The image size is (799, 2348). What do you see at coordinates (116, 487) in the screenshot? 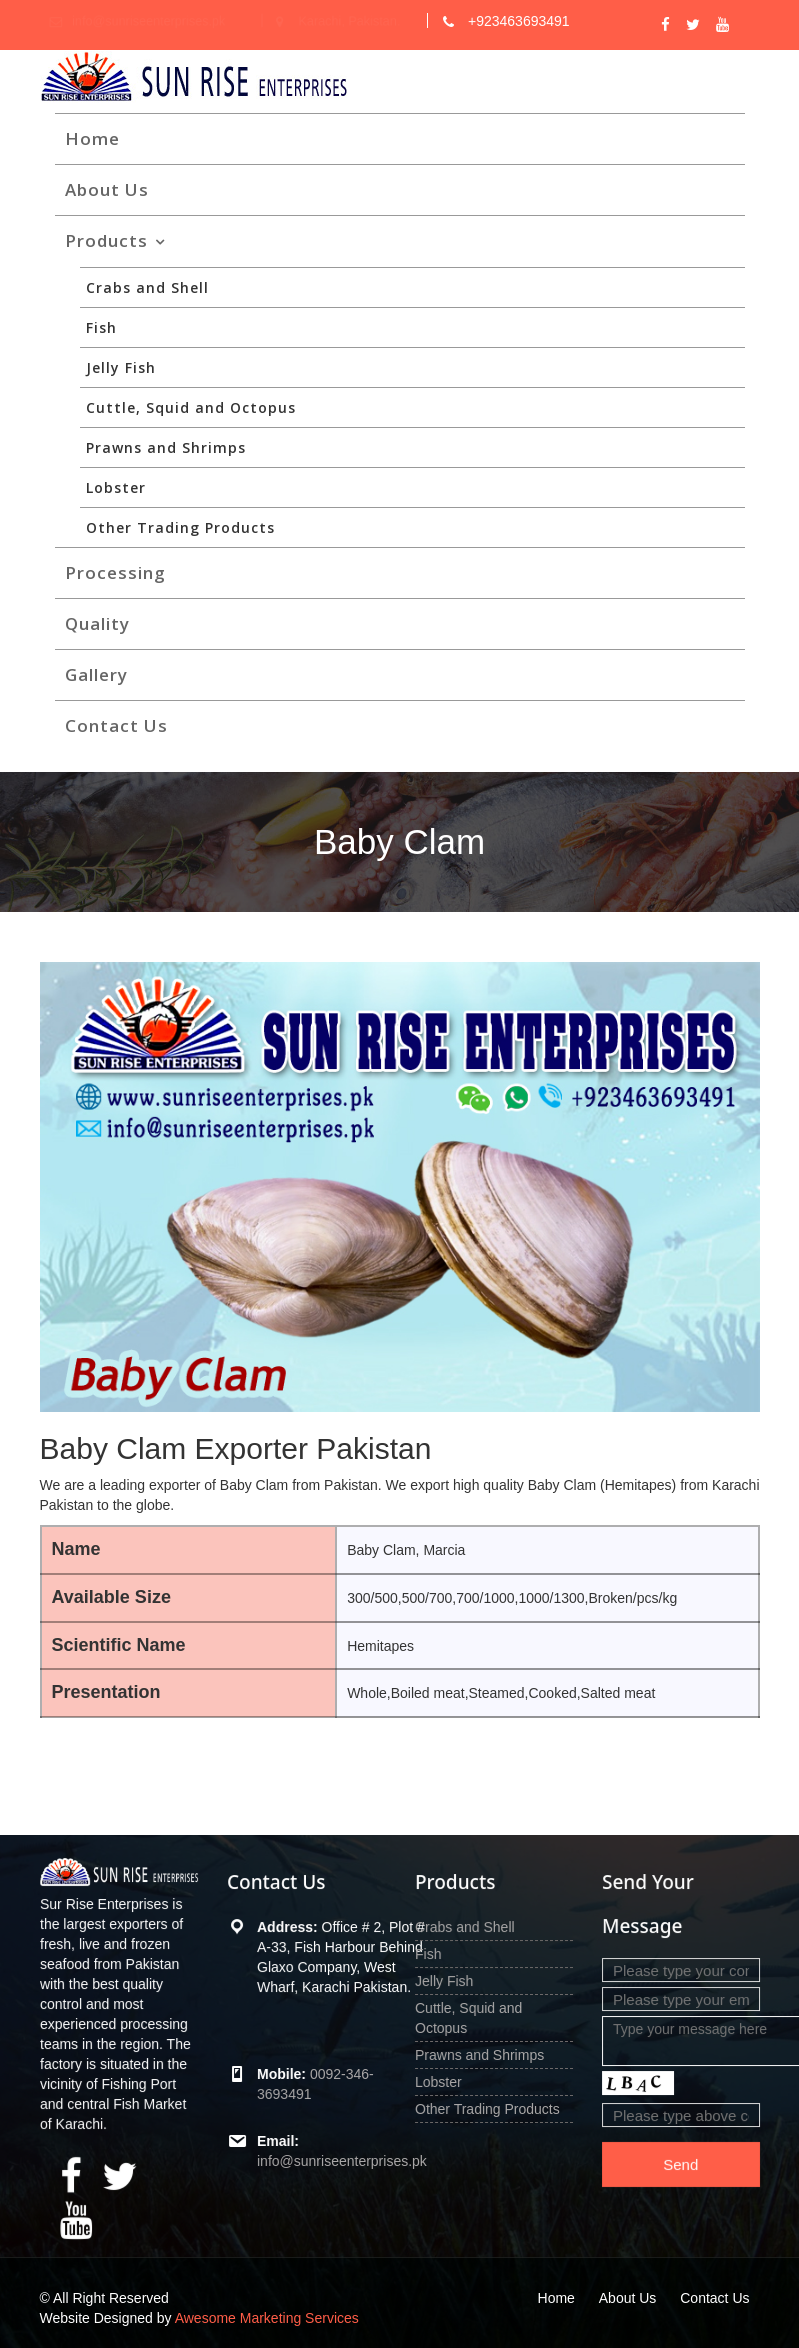
I see `Lobster` at bounding box center [116, 487].